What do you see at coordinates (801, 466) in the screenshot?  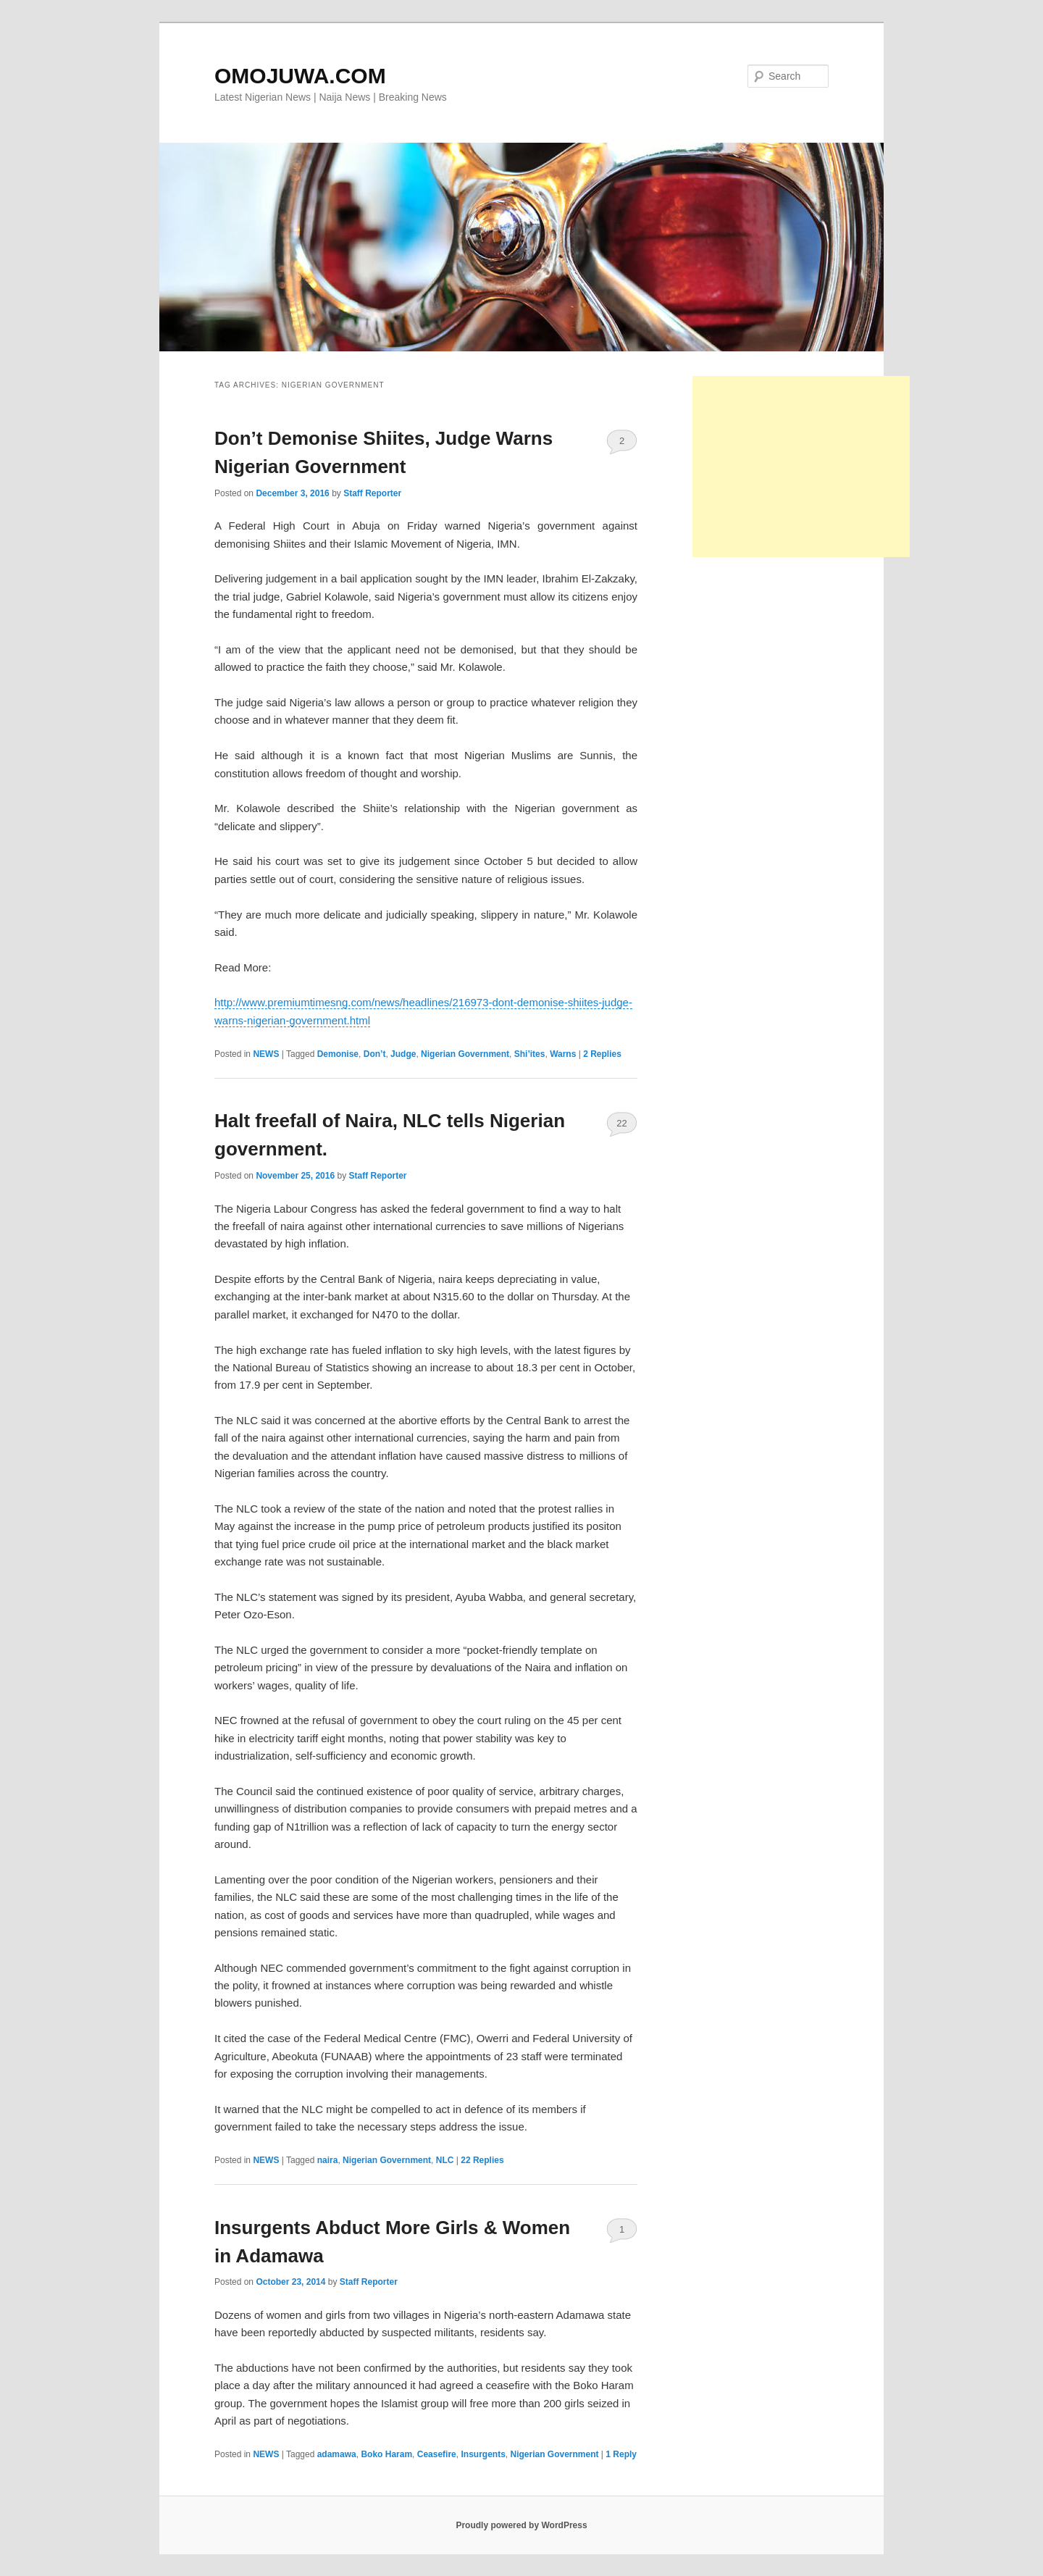 I see `[Advertisement]` at bounding box center [801, 466].